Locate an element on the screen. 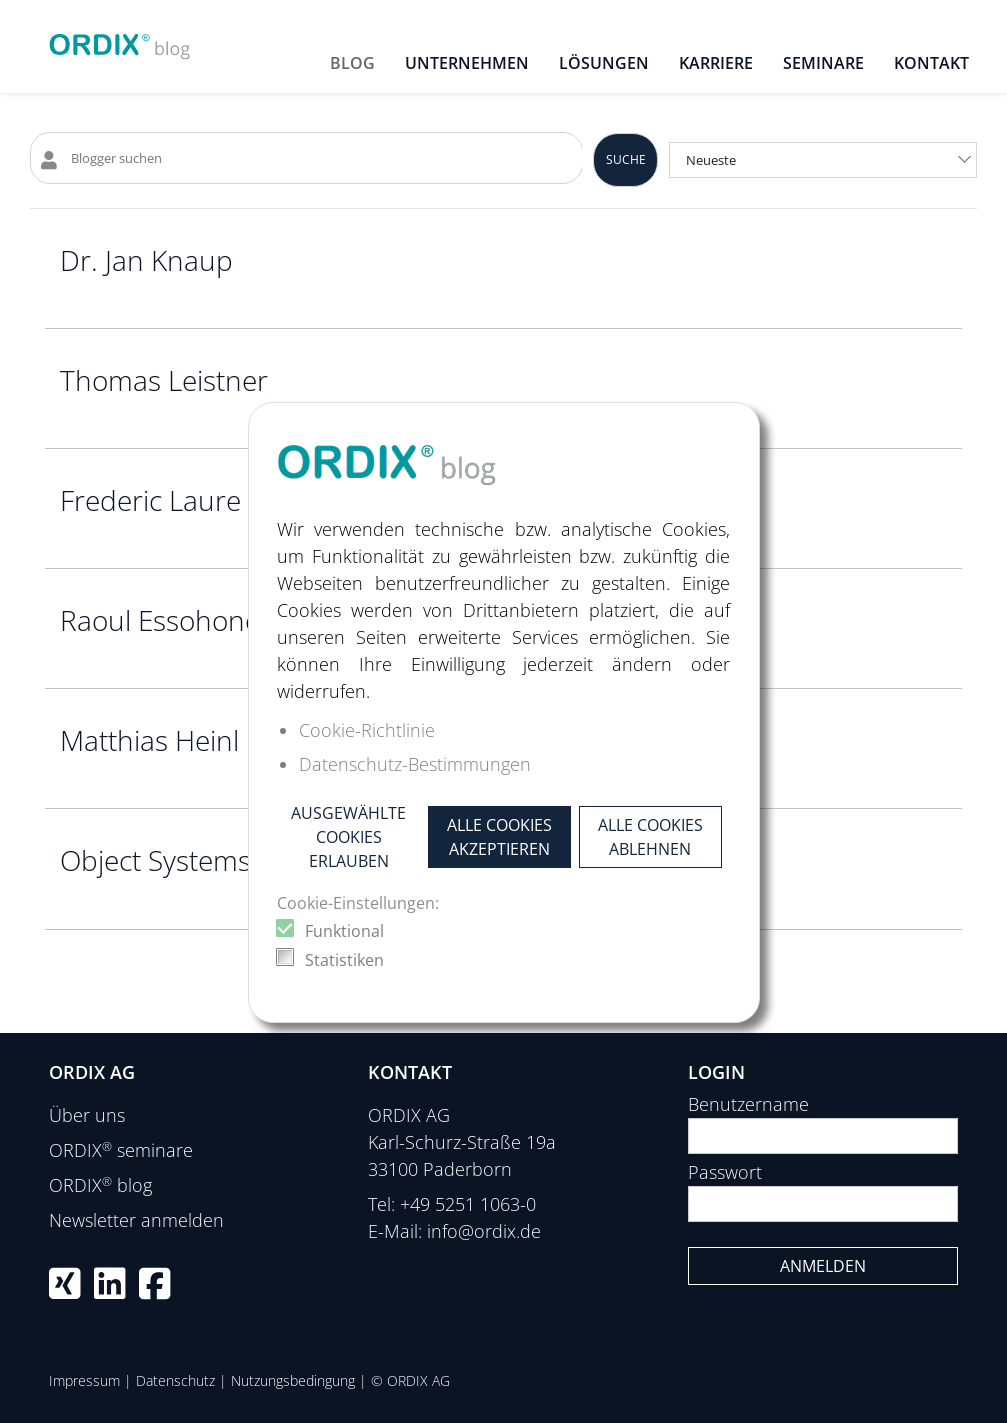  Alle Cookies ablehnen [button] is located at coordinates (650, 837).